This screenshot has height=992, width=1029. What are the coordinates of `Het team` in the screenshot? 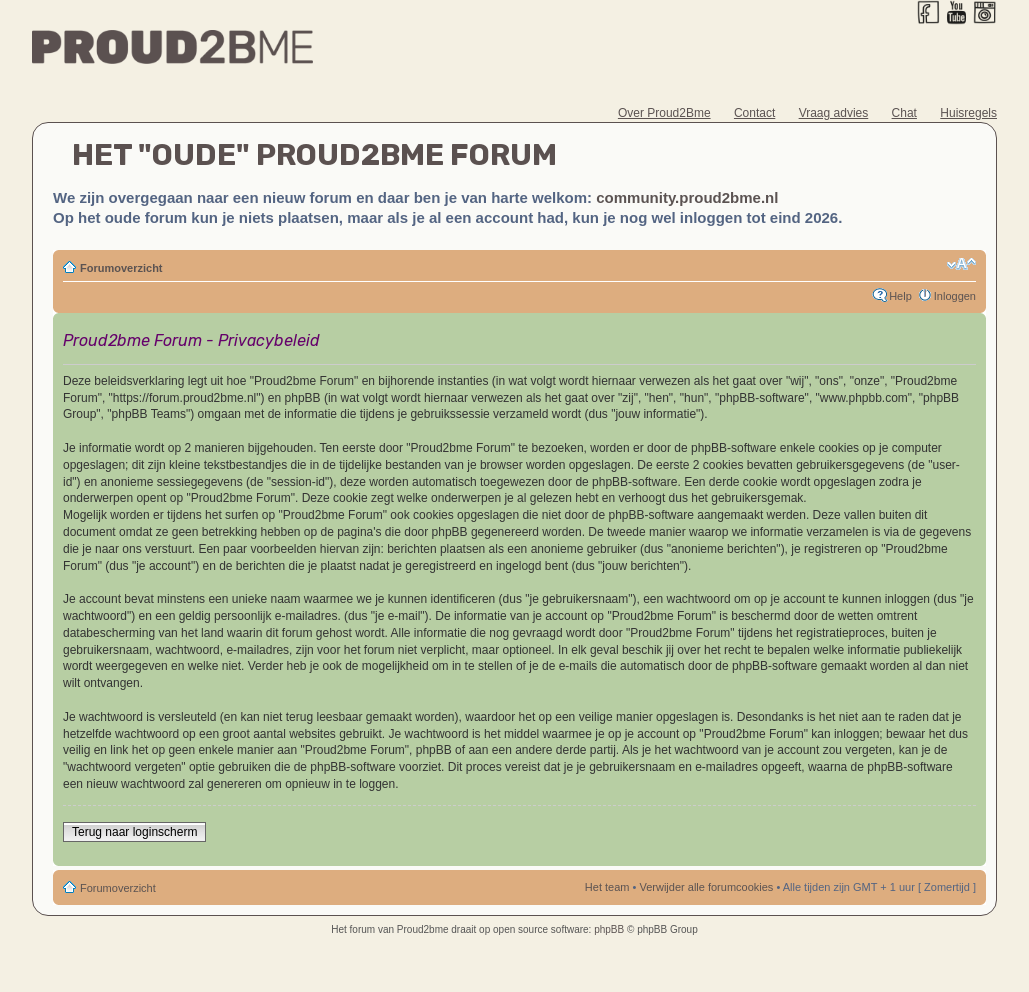 It's located at (607, 887).